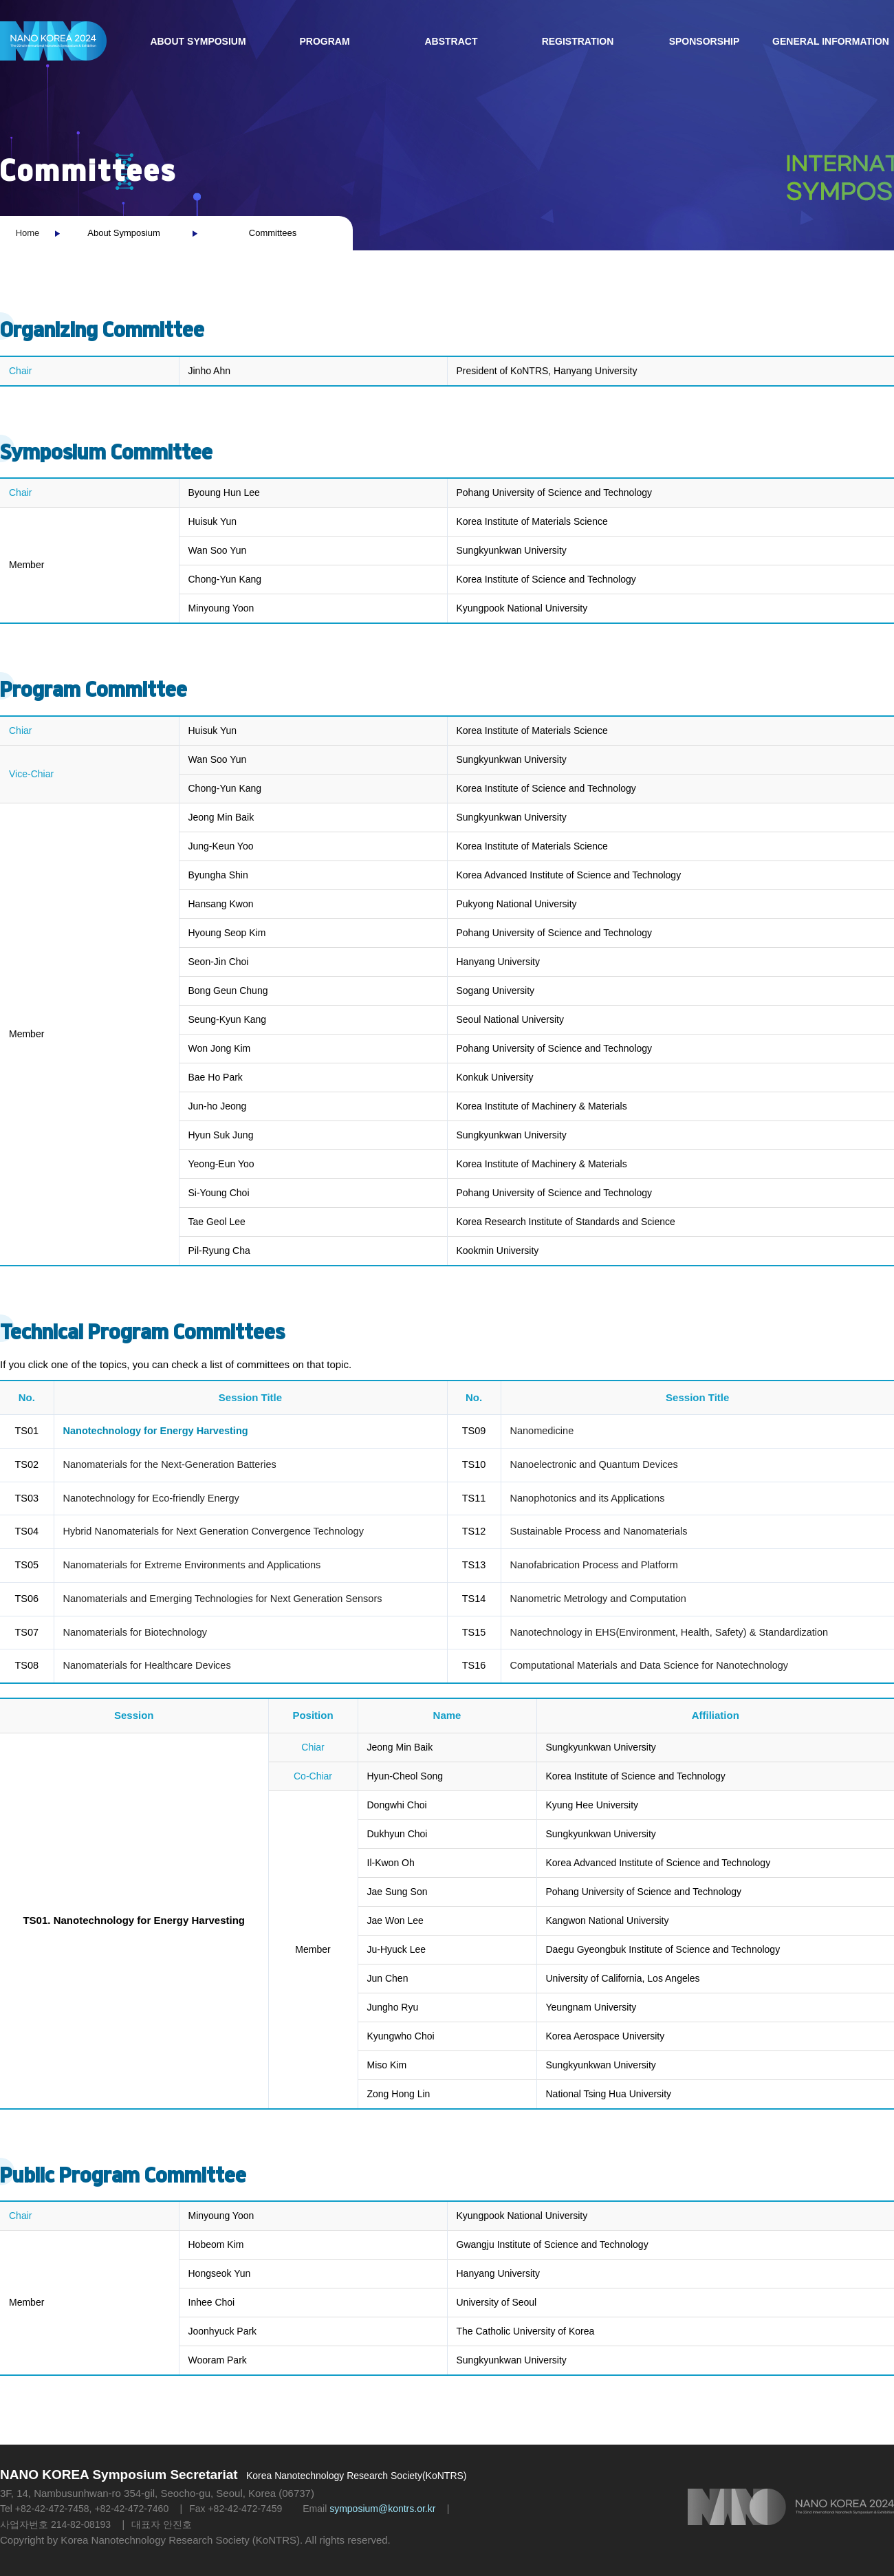  I want to click on Hybrid Nanomaterials for Next Generation Convergence Technology, so click(213, 1531).